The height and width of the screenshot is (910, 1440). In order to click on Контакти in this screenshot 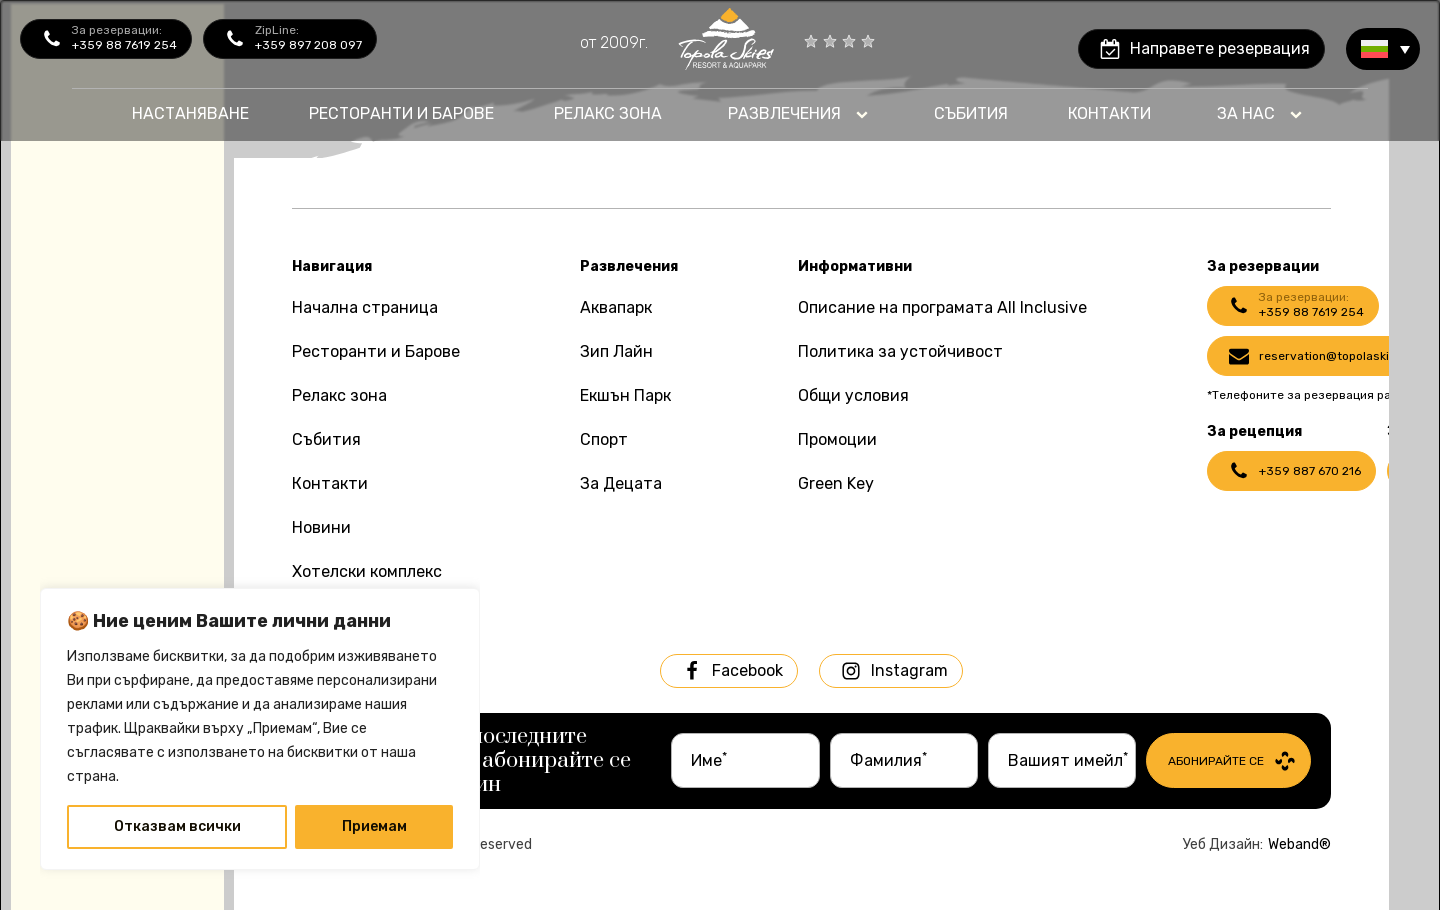, I will do `click(330, 483)`.